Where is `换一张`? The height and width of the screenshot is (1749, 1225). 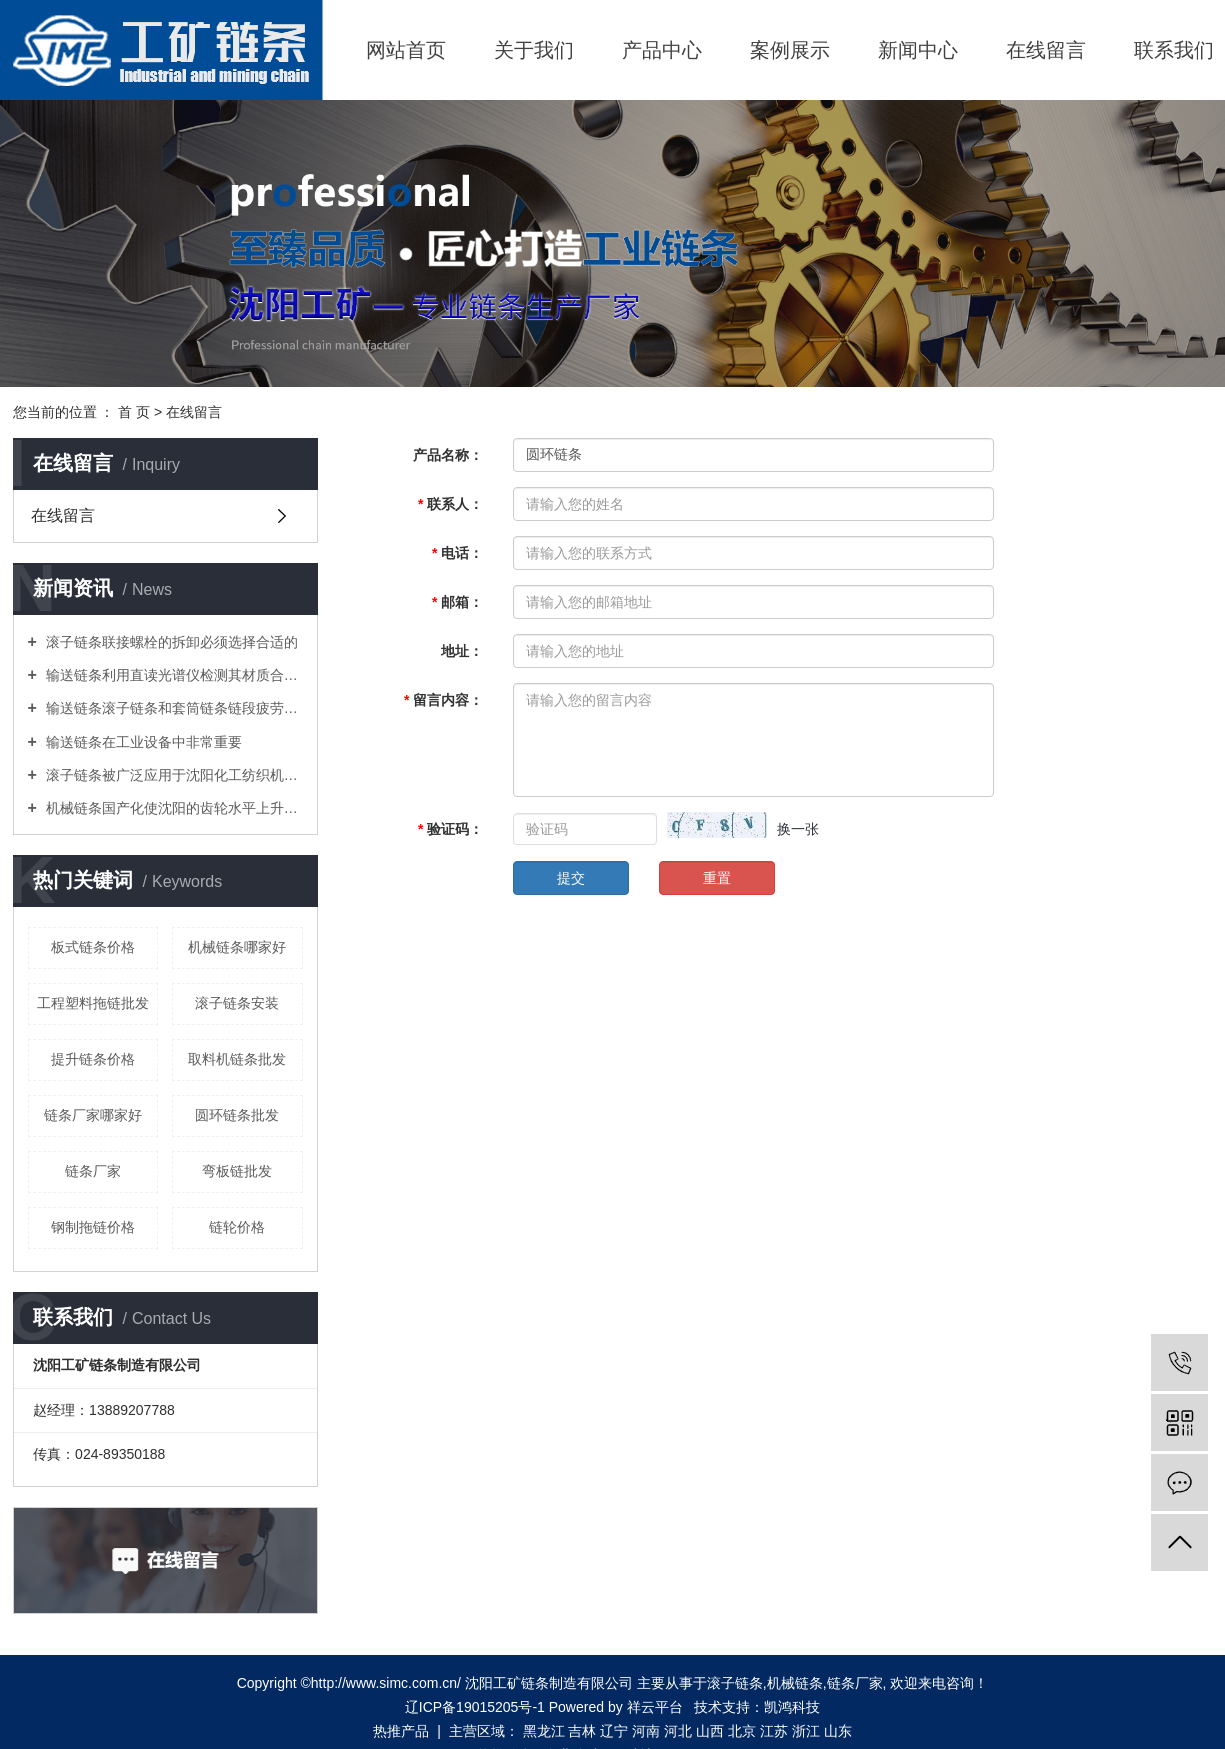
换一张 is located at coordinates (798, 829).